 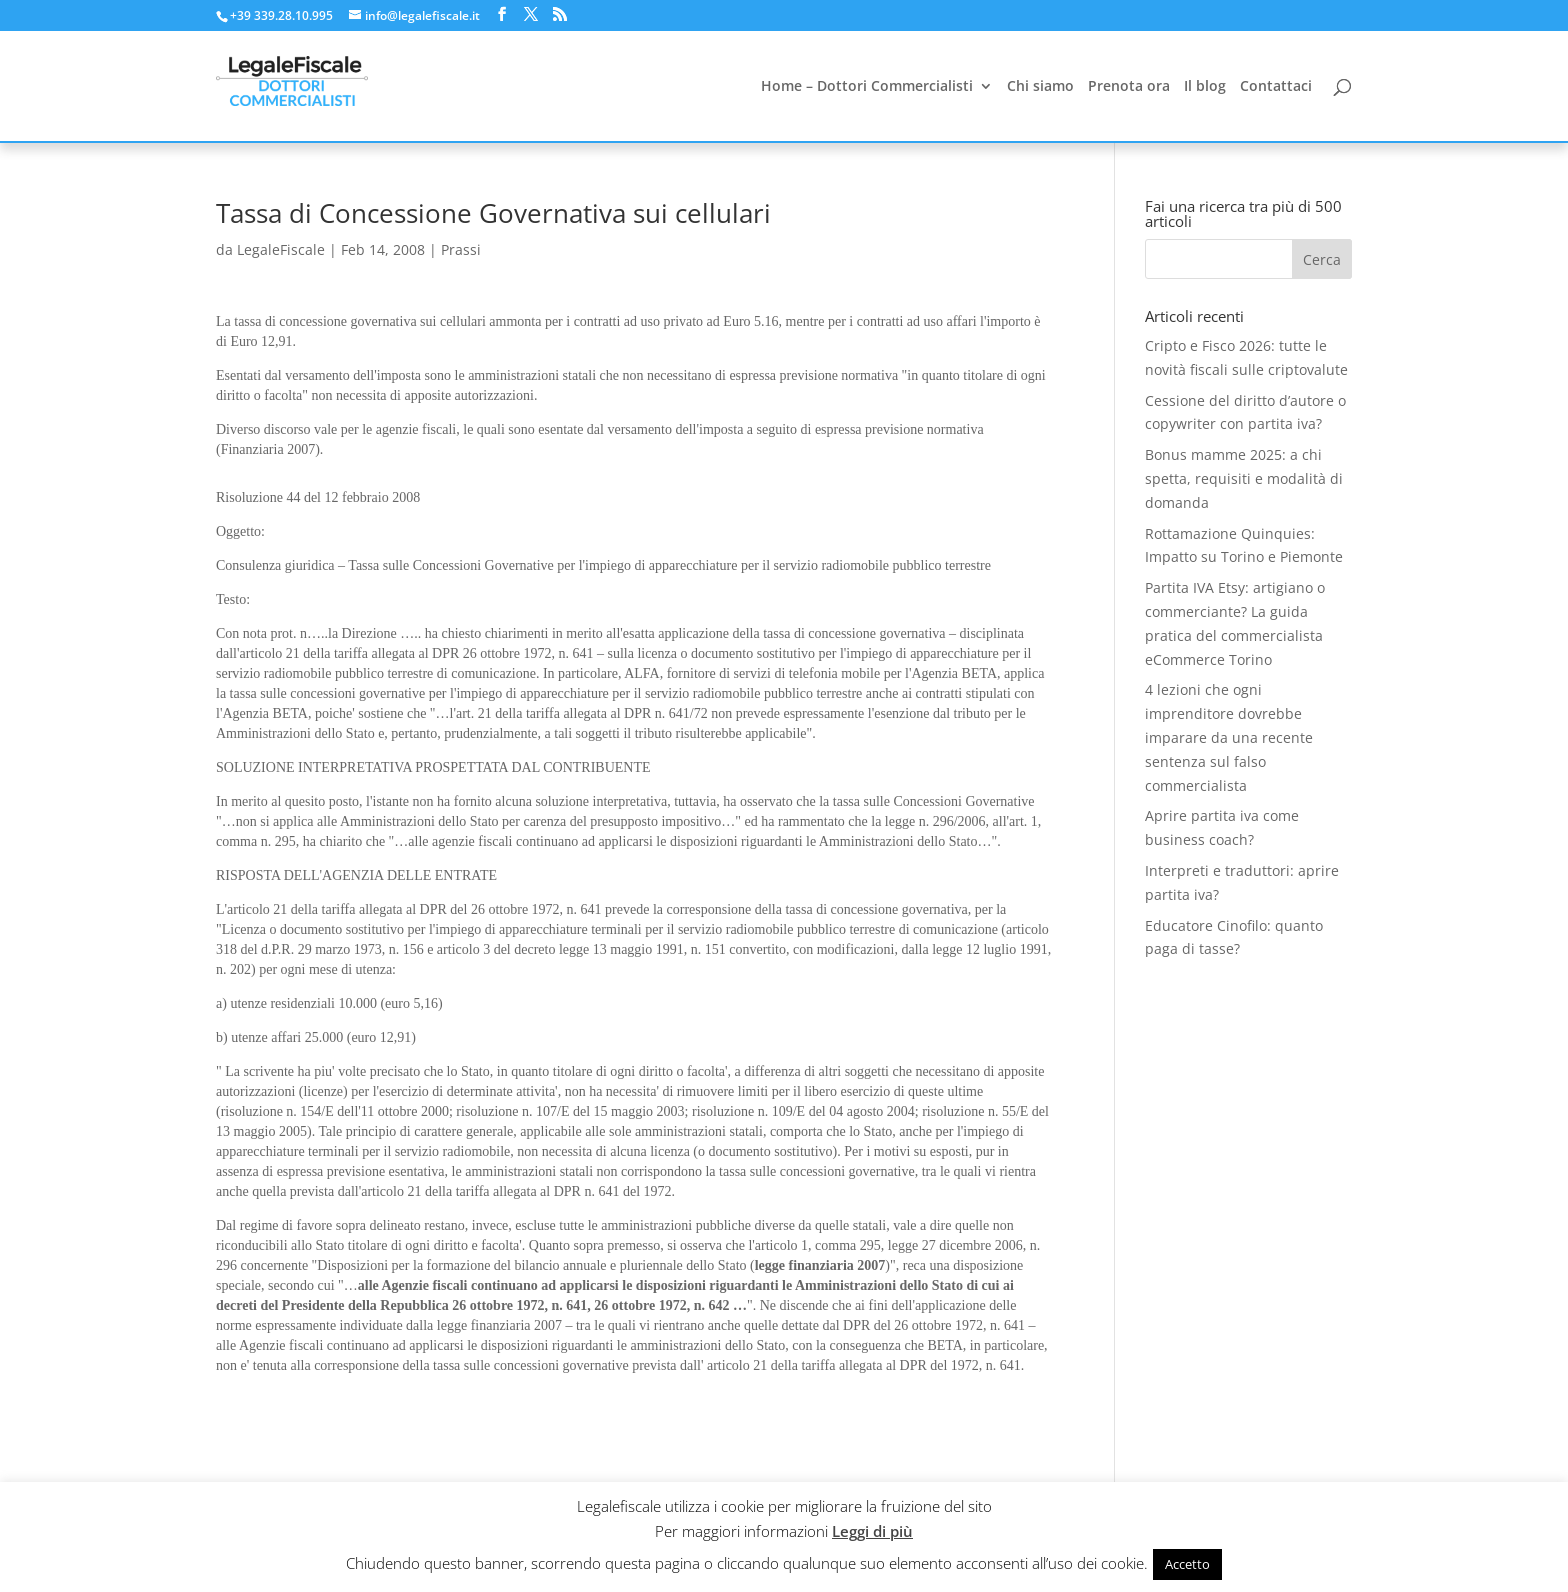 I want to click on Prassi, so click(x=461, y=249).